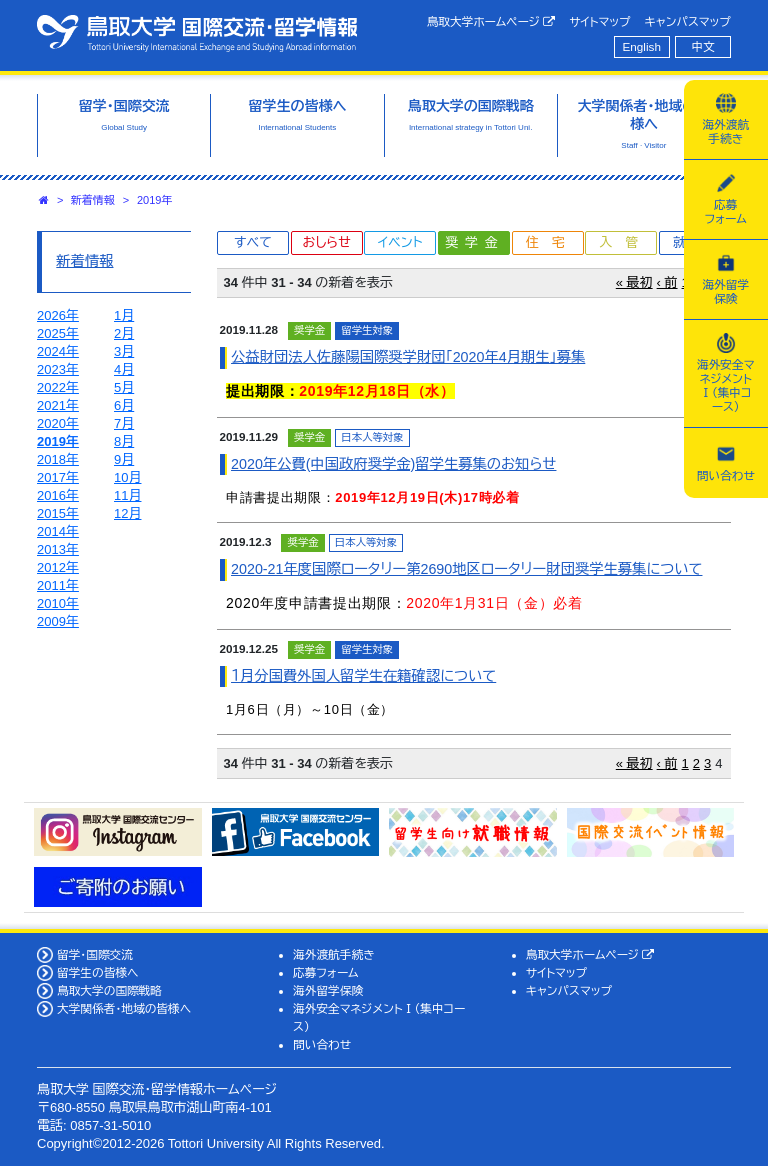  Describe the element at coordinates (599, 21) in the screenshot. I see `サイトマップ` at that location.